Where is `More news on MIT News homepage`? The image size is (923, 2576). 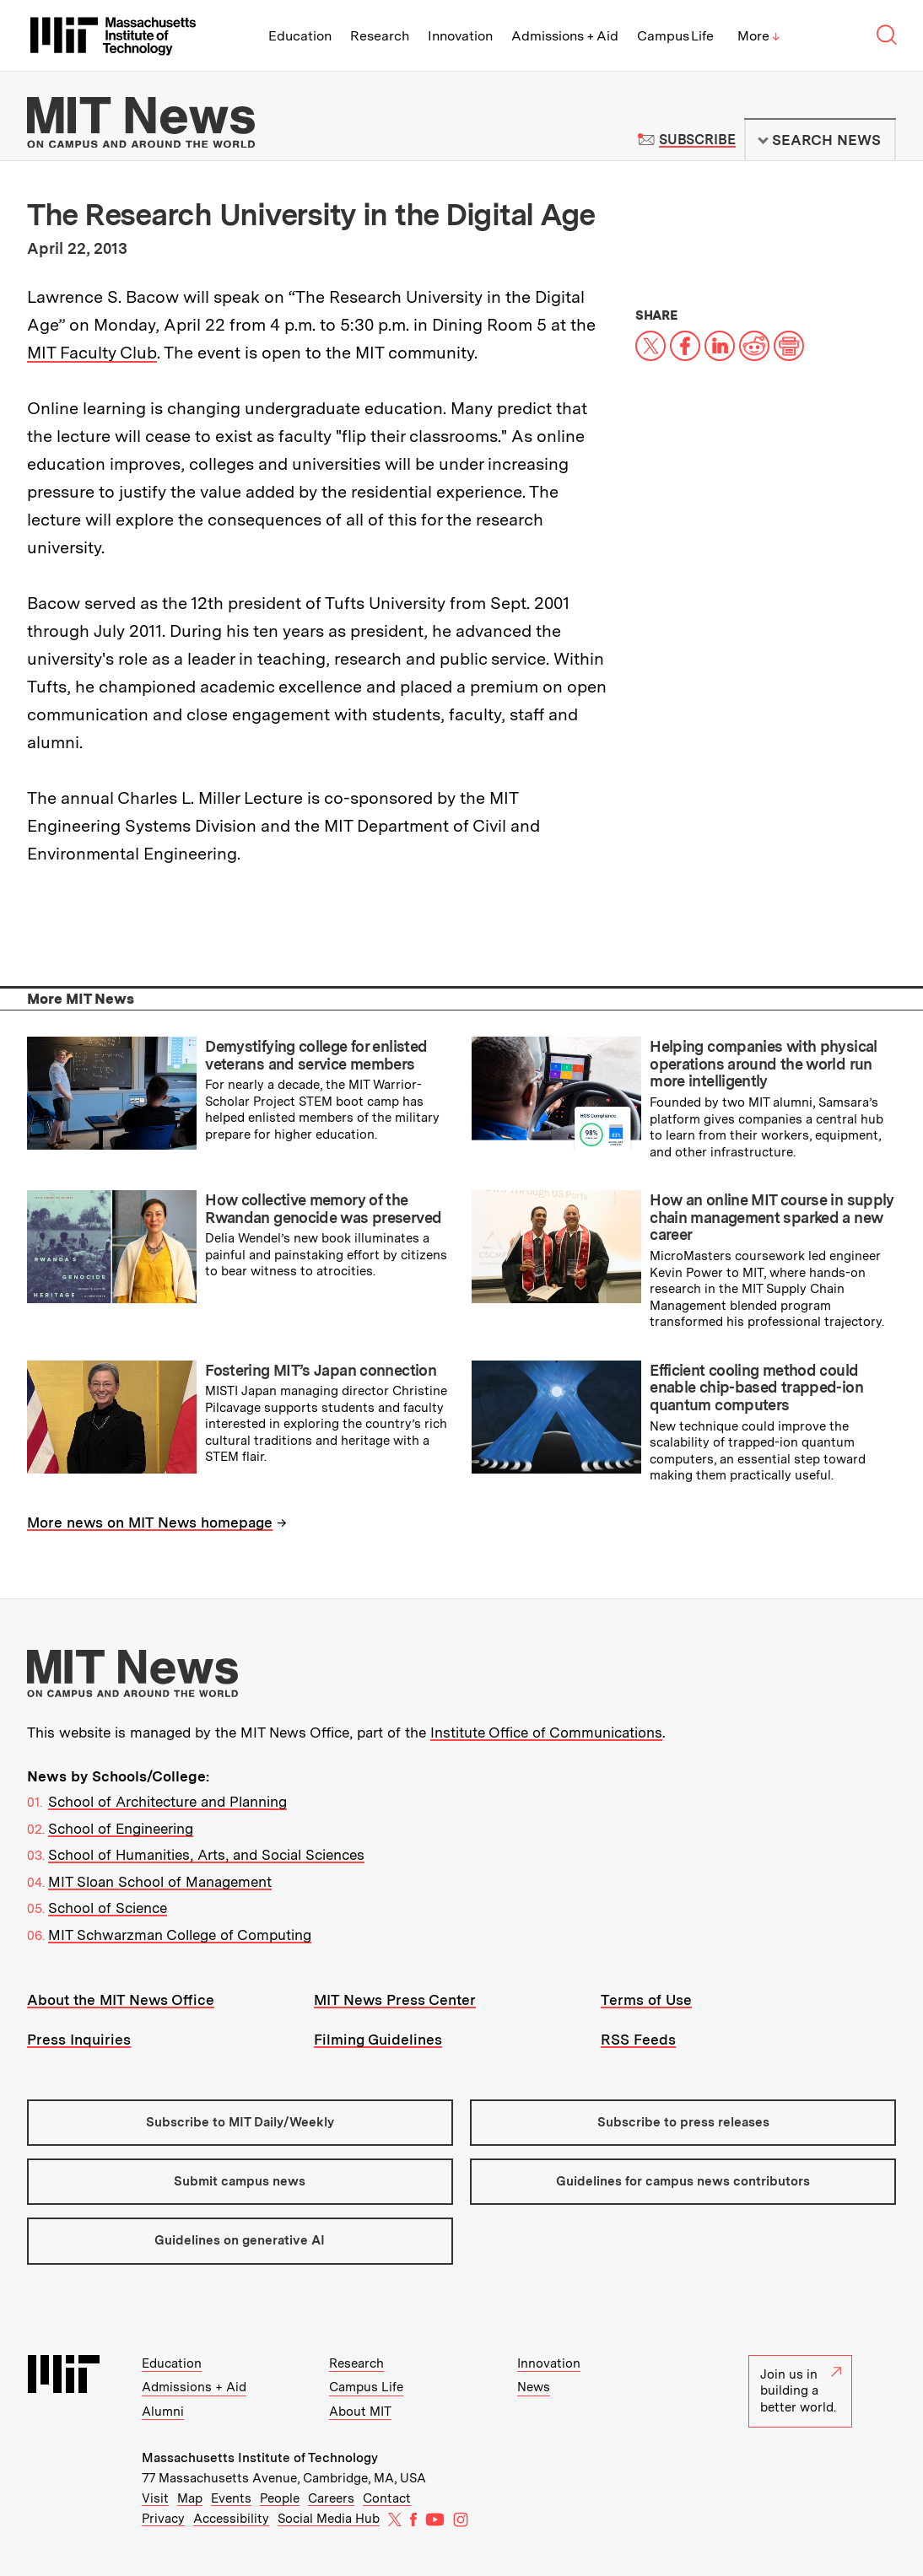
More news on MIT News homepage is located at coordinates (150, 1522).